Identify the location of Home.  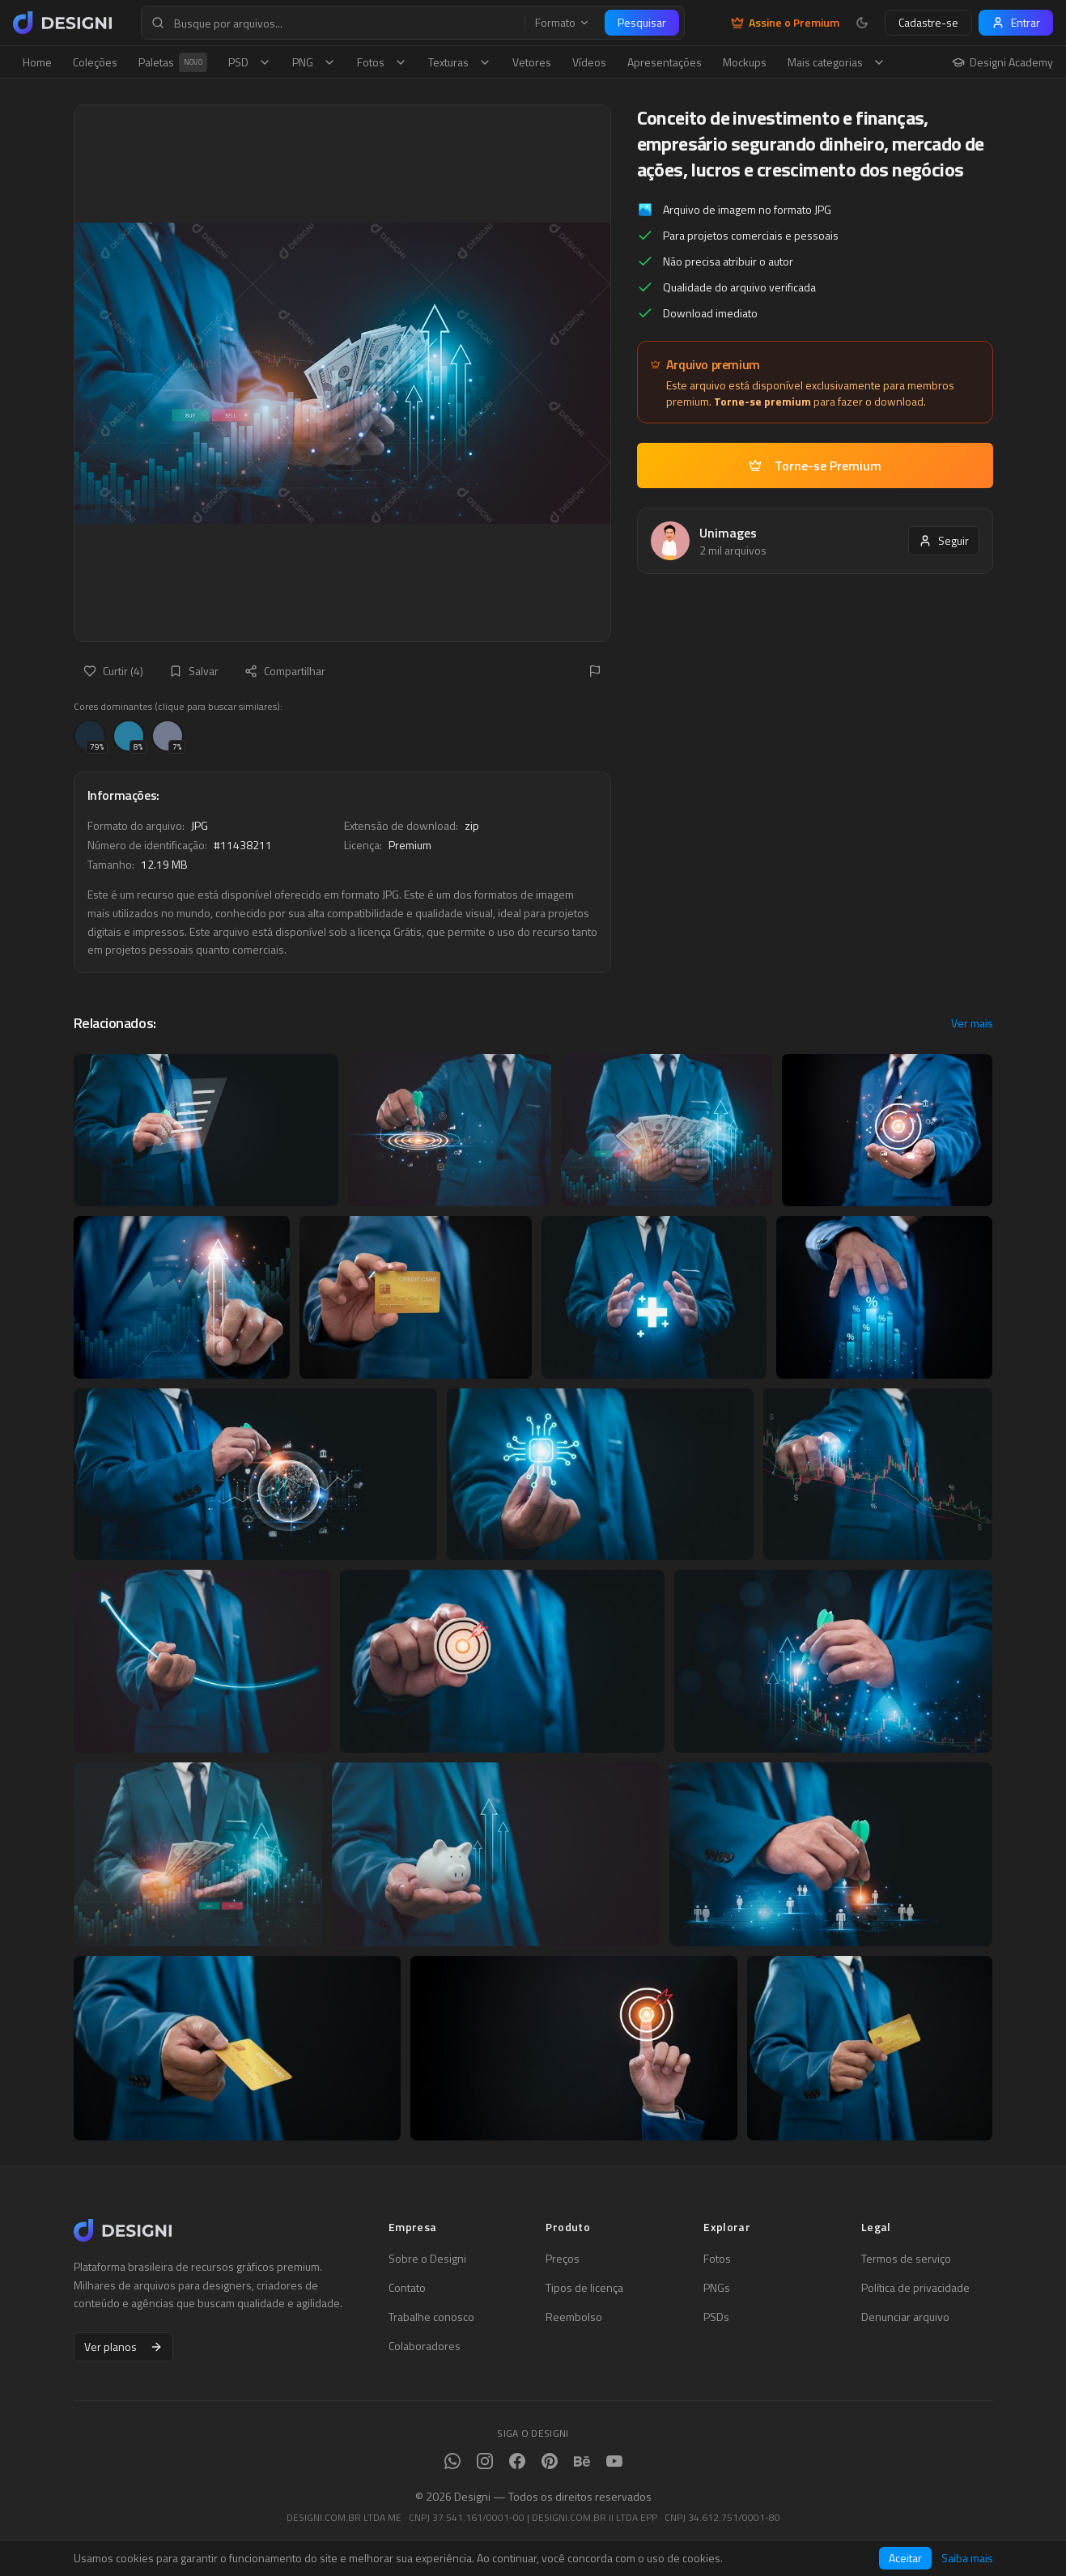
(37, 61).